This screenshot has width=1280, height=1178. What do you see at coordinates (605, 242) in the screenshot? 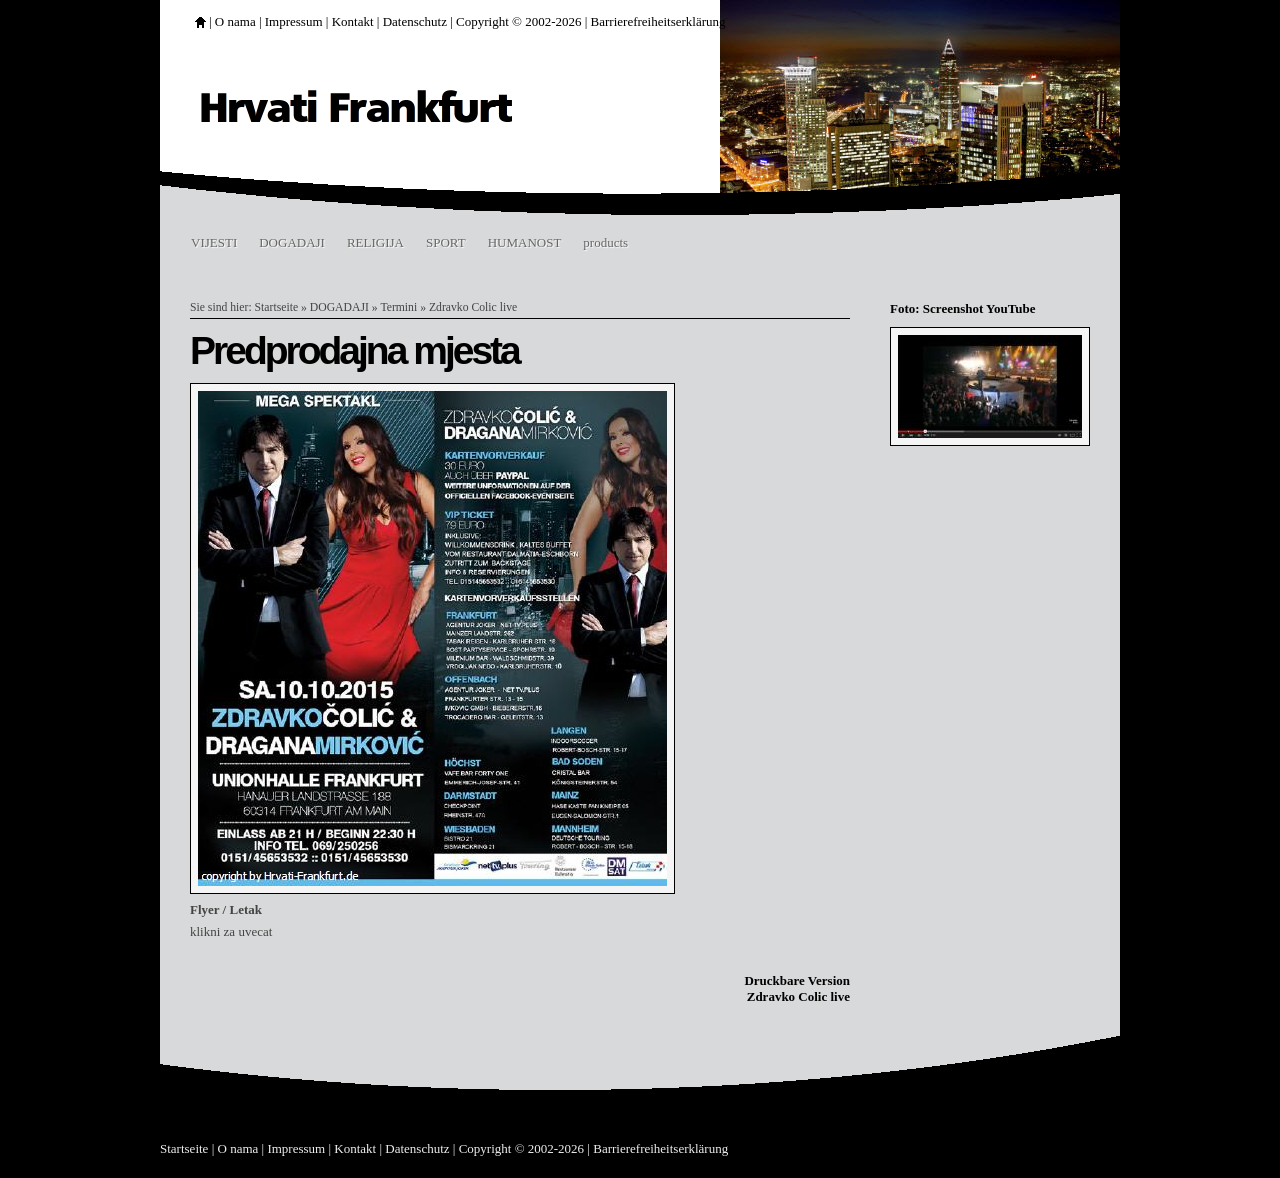
I see `products` at bounding box center [605, 242].